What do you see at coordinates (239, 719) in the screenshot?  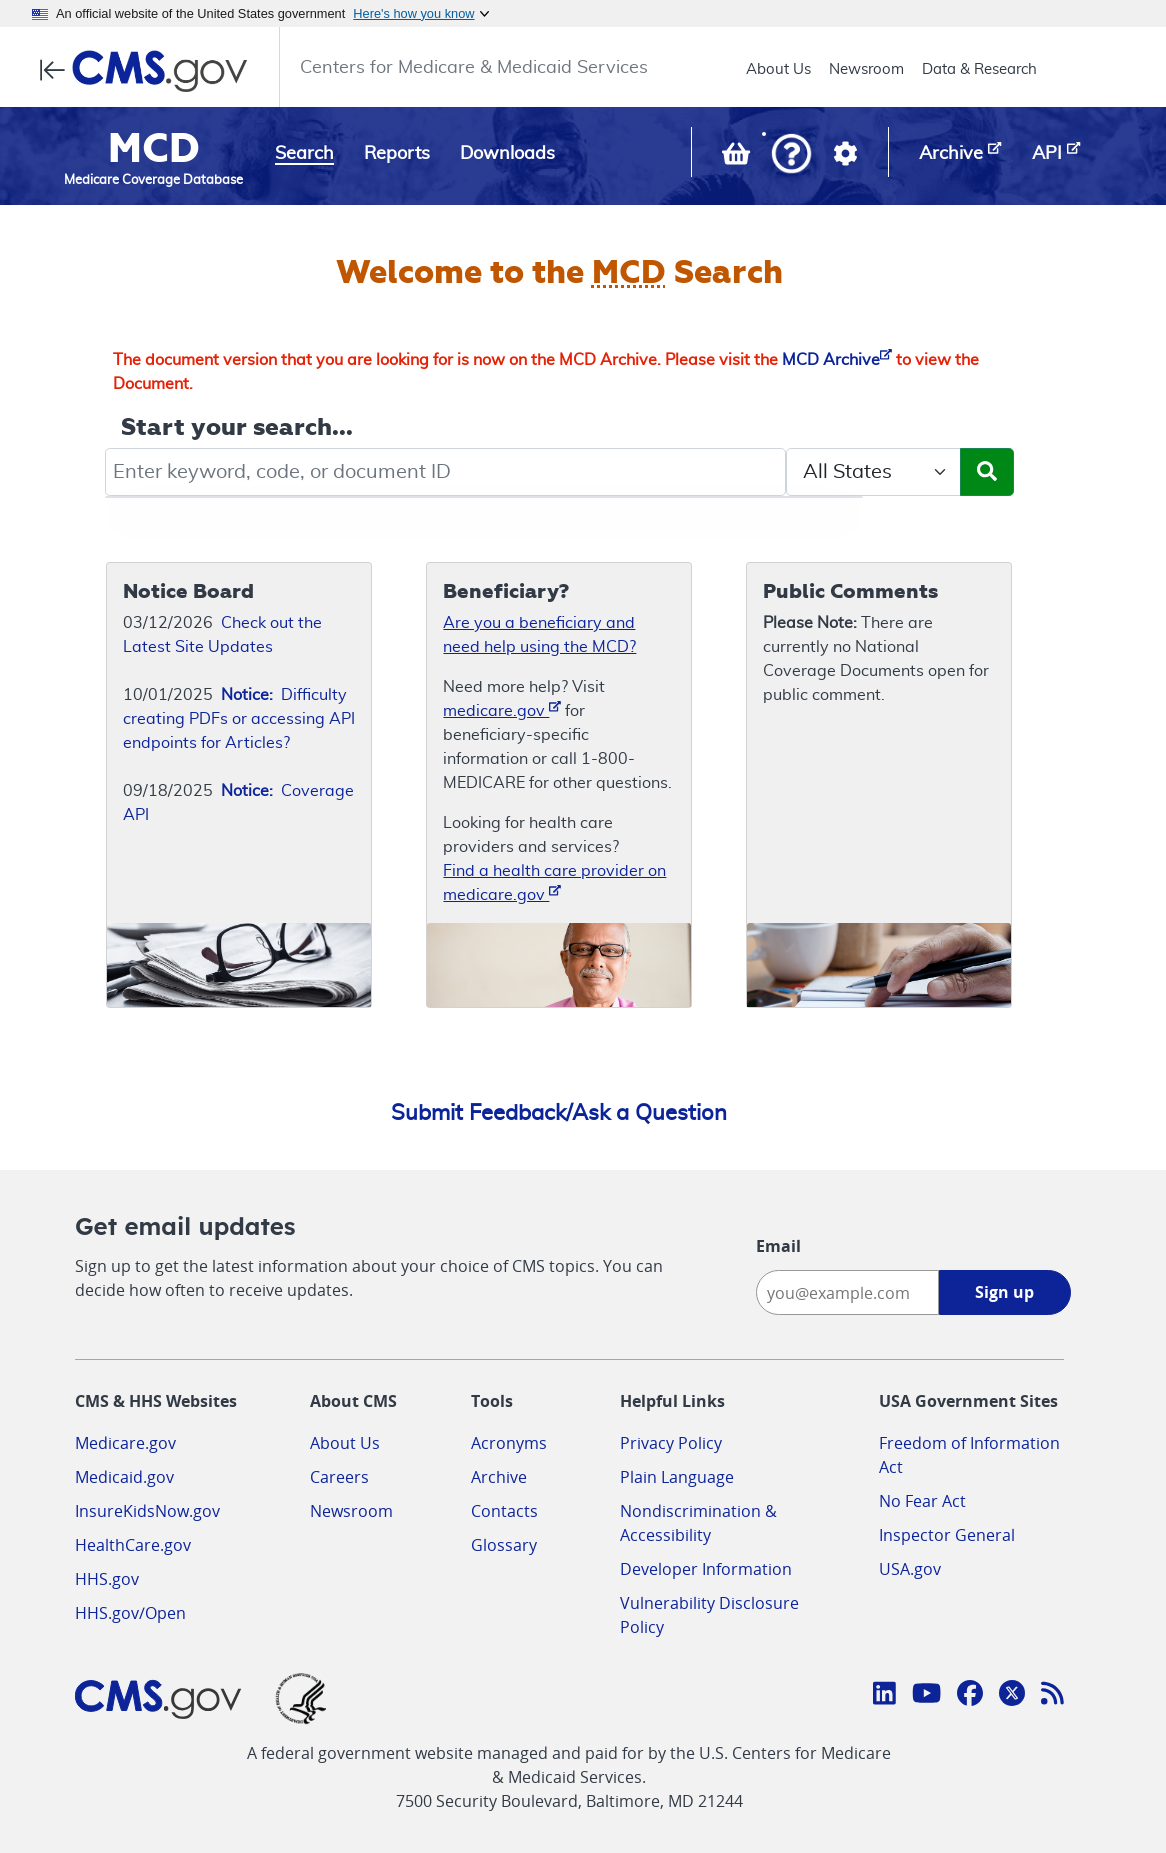 I see `Difficulty creating PDFs or accessing API endpoints for Articles?` at bounding box center [239, 719].